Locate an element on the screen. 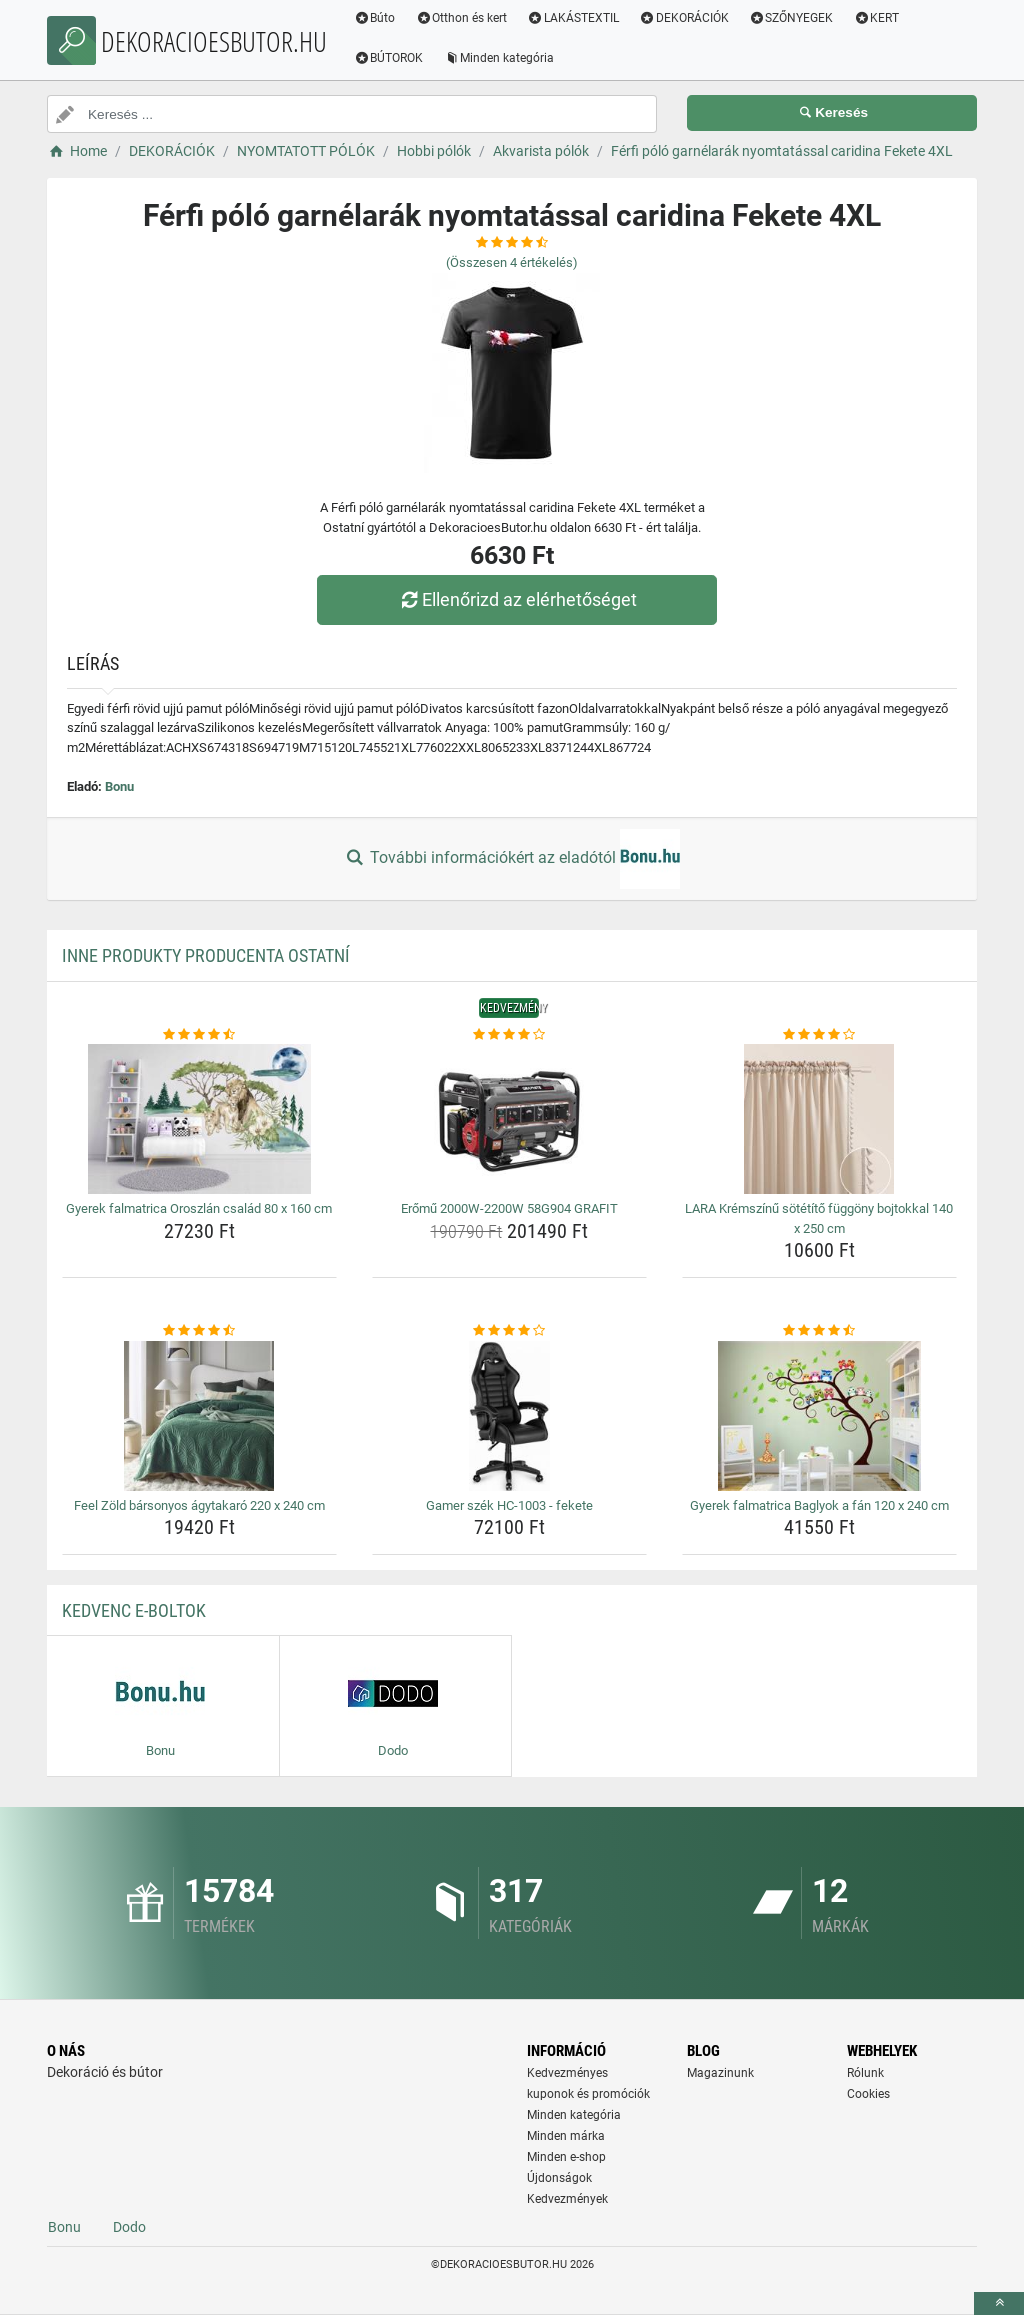 The height and width of the screenshot is (2315, 1024). [feel-zold-barsonyos-agytakaro-220-x-240-cm-rating] is located at coordinates (199, 1331).